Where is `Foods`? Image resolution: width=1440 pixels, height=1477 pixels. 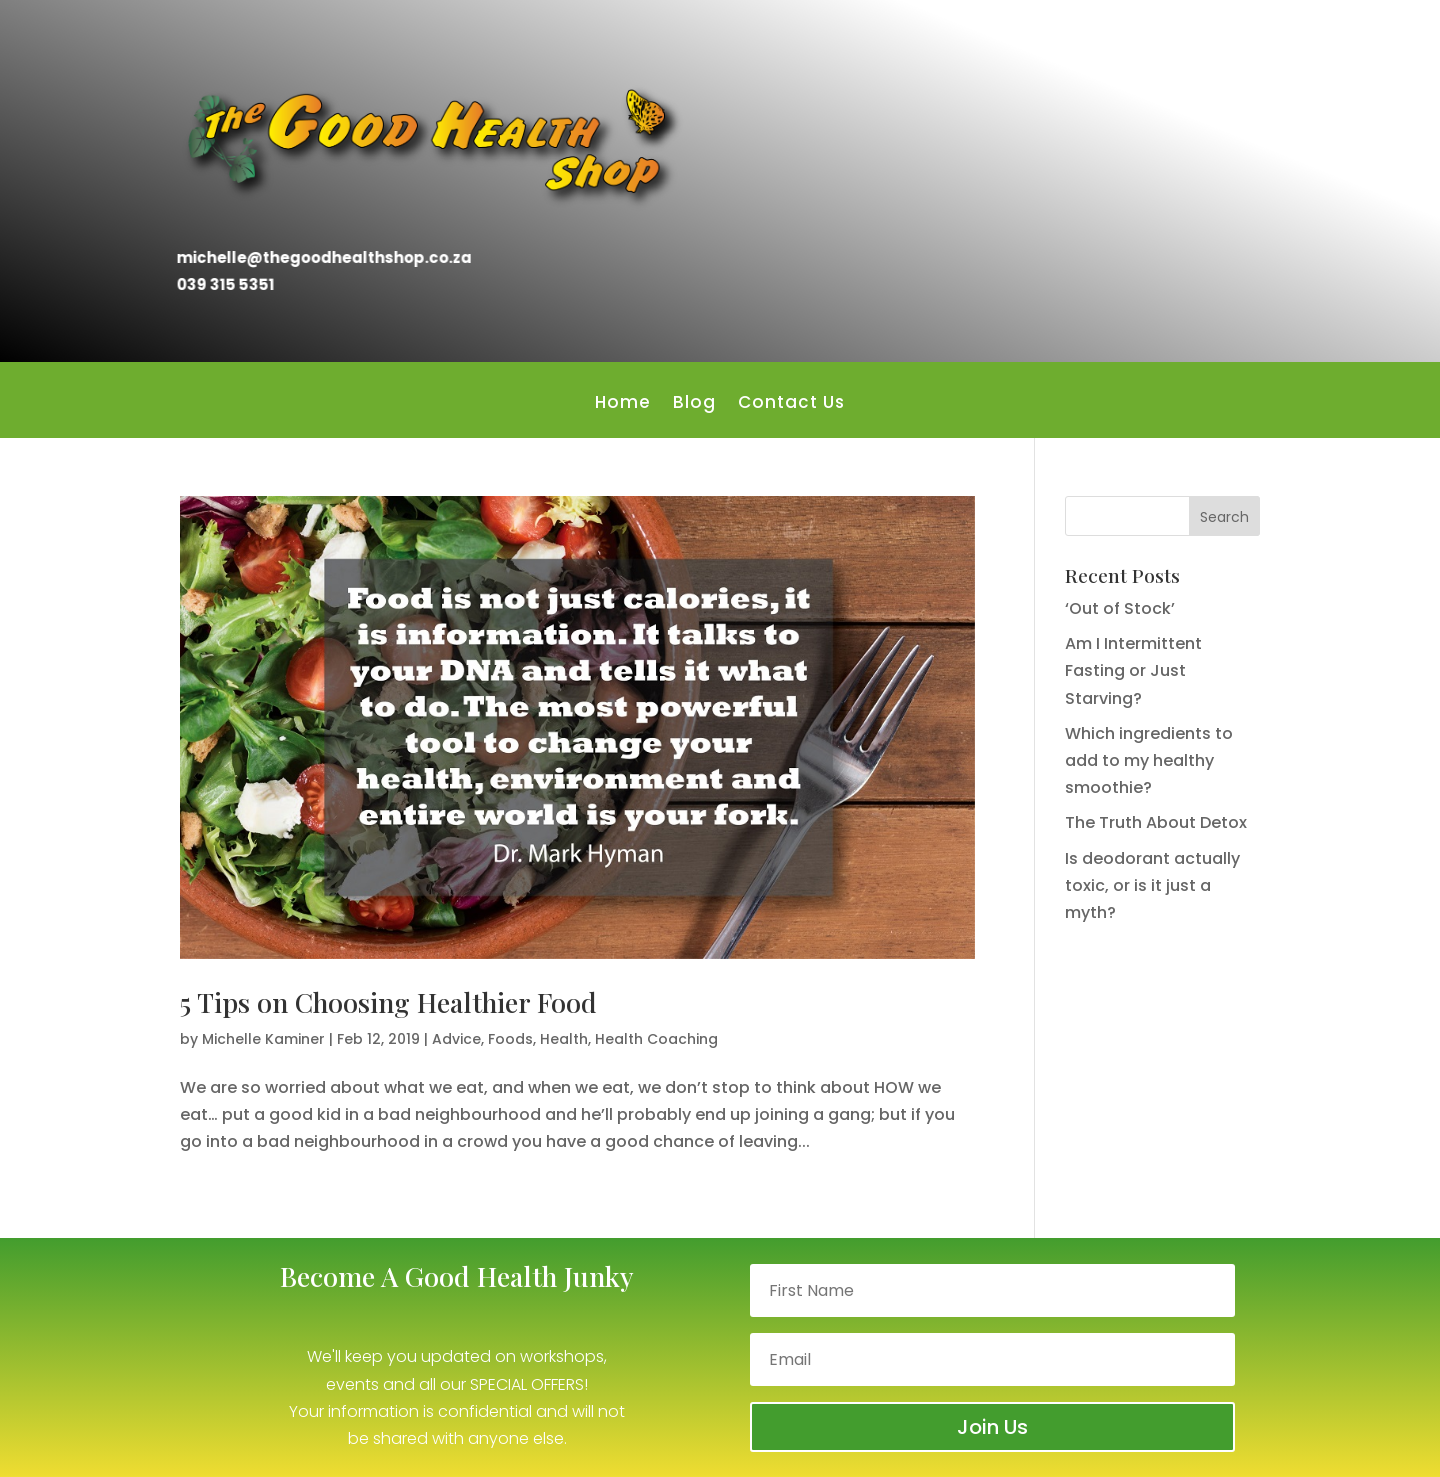
Foods is located at coordinates (510, 1039).